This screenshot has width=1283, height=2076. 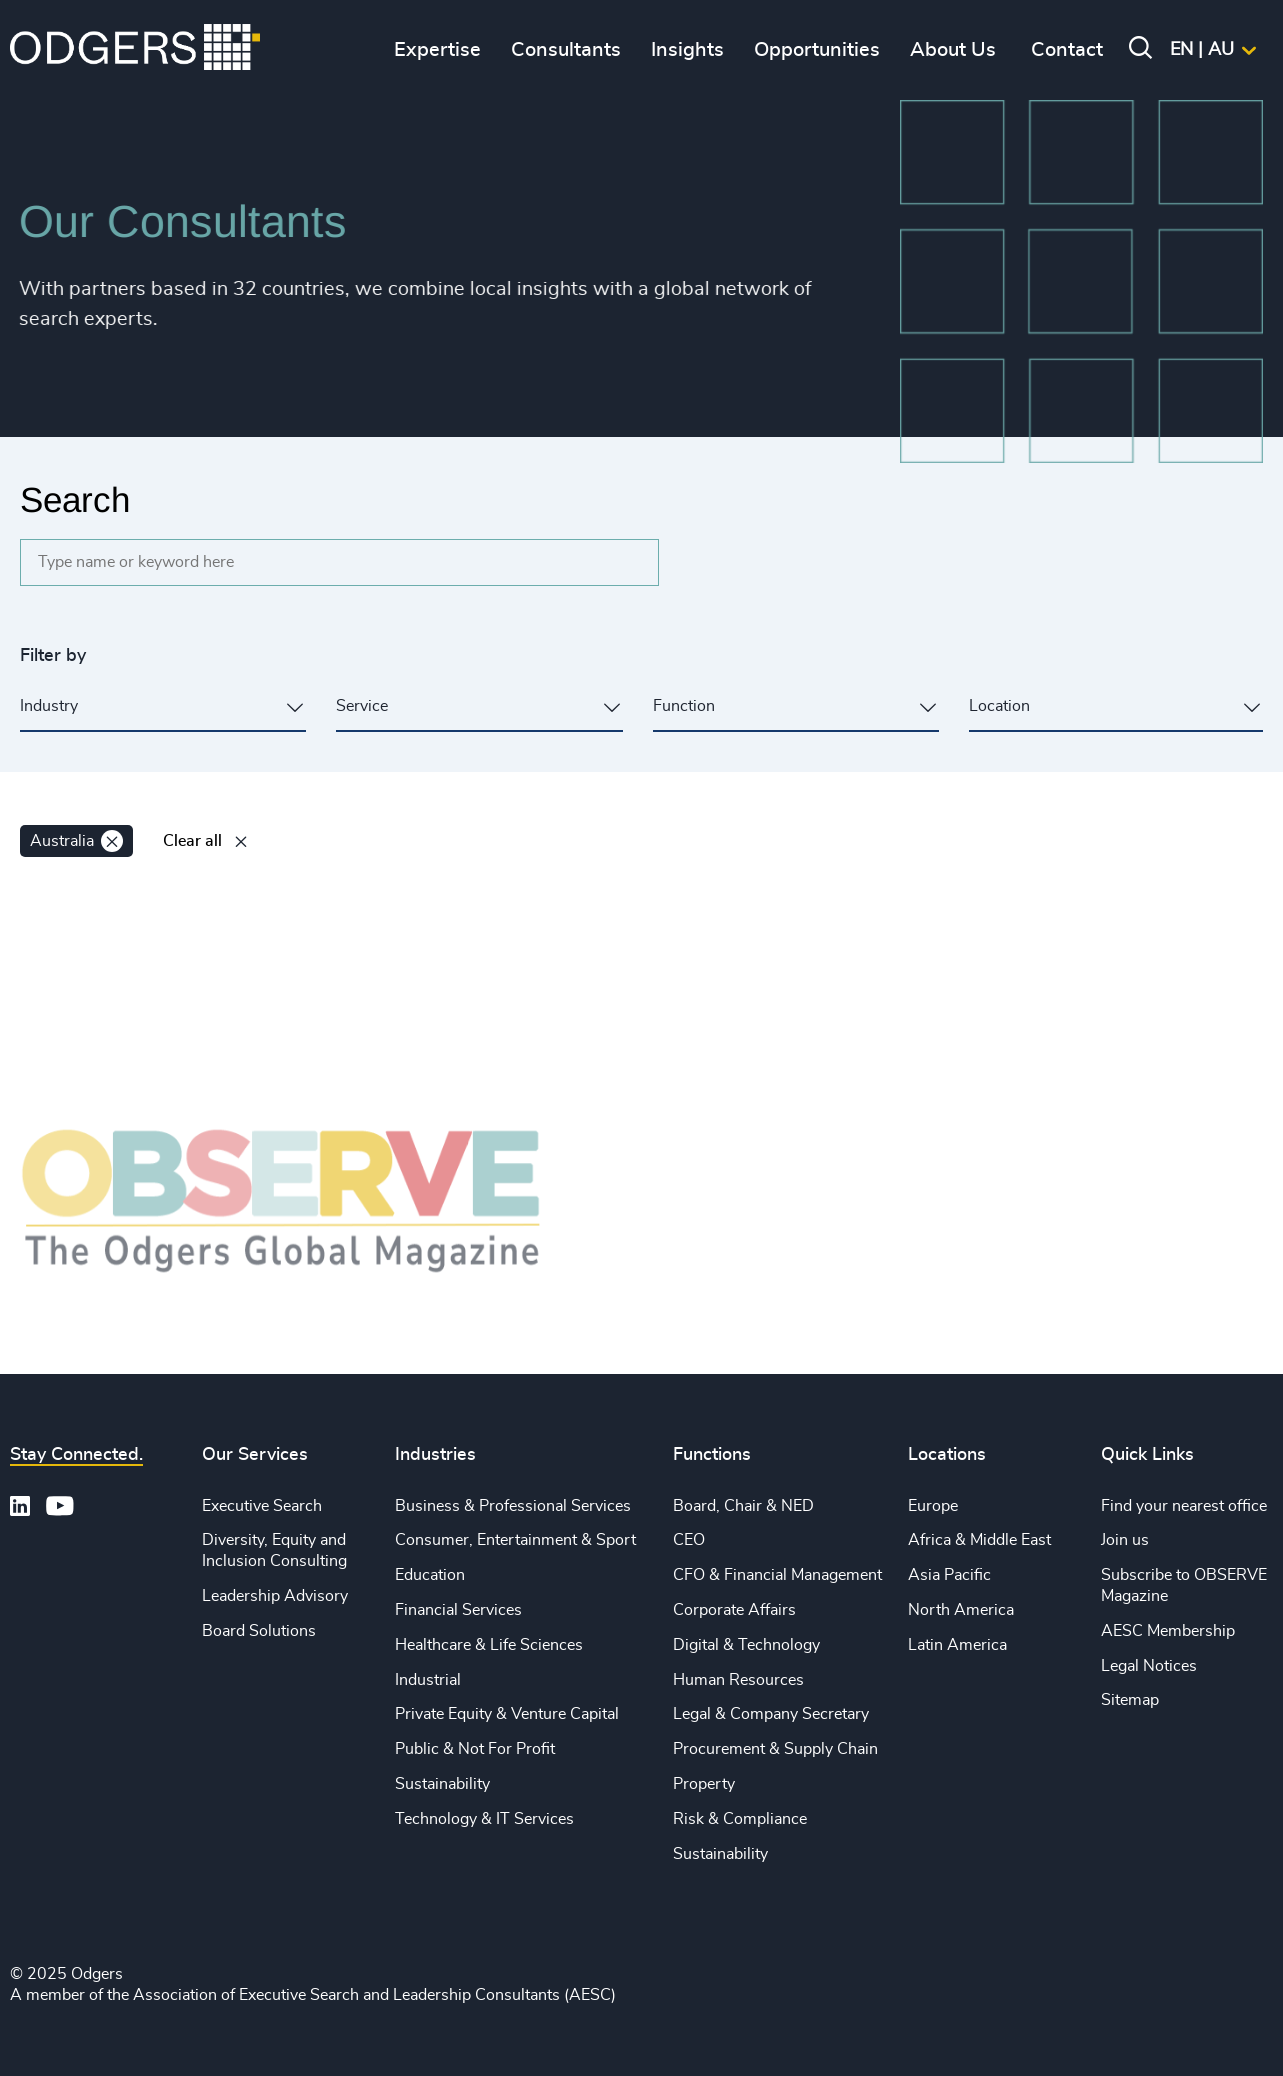 I want to click on Sustainability, so click(x=442, y=1784).